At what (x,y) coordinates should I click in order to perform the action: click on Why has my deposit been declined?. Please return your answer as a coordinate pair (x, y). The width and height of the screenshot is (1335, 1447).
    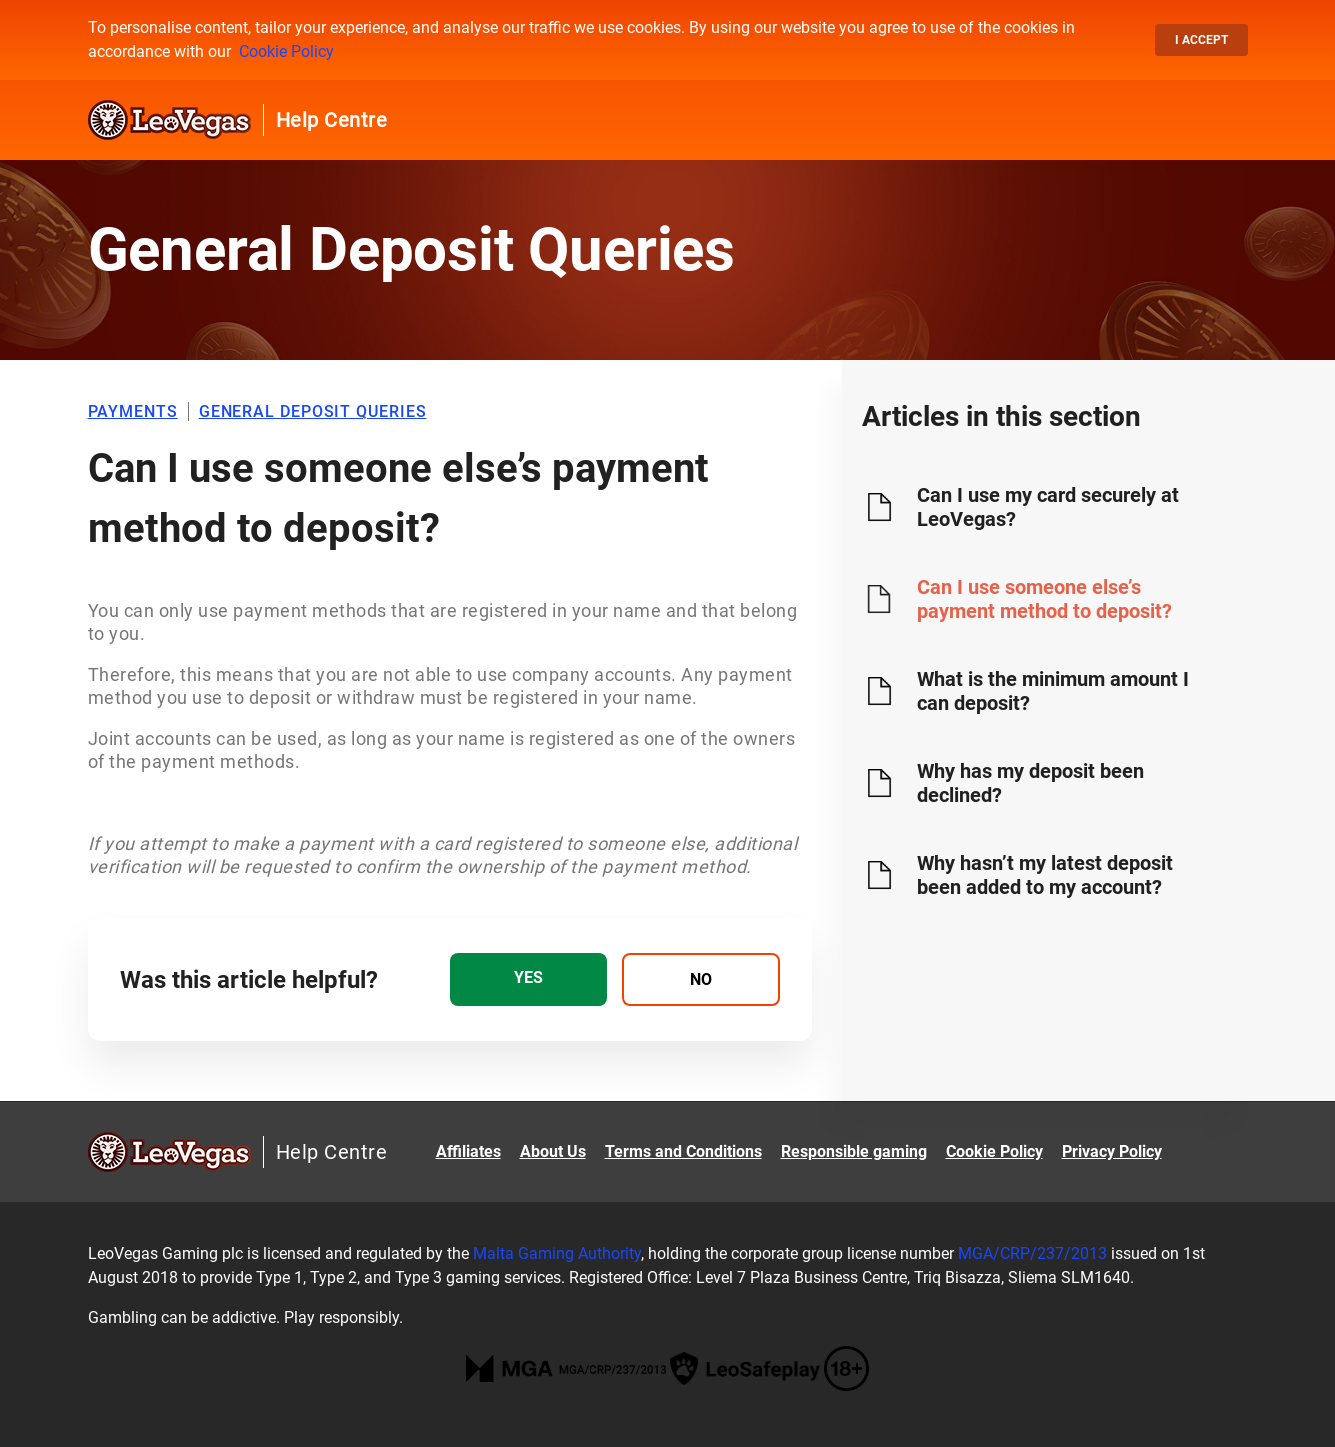
    Looking at the image, I should click on (1030, 783).